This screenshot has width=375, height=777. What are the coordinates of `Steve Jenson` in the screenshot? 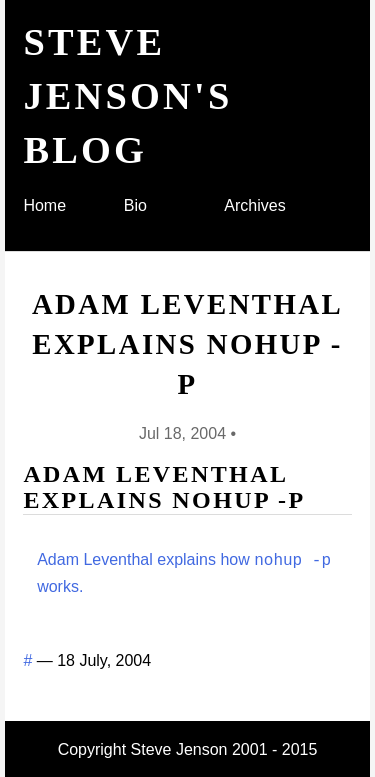 It's located at (179, 747).